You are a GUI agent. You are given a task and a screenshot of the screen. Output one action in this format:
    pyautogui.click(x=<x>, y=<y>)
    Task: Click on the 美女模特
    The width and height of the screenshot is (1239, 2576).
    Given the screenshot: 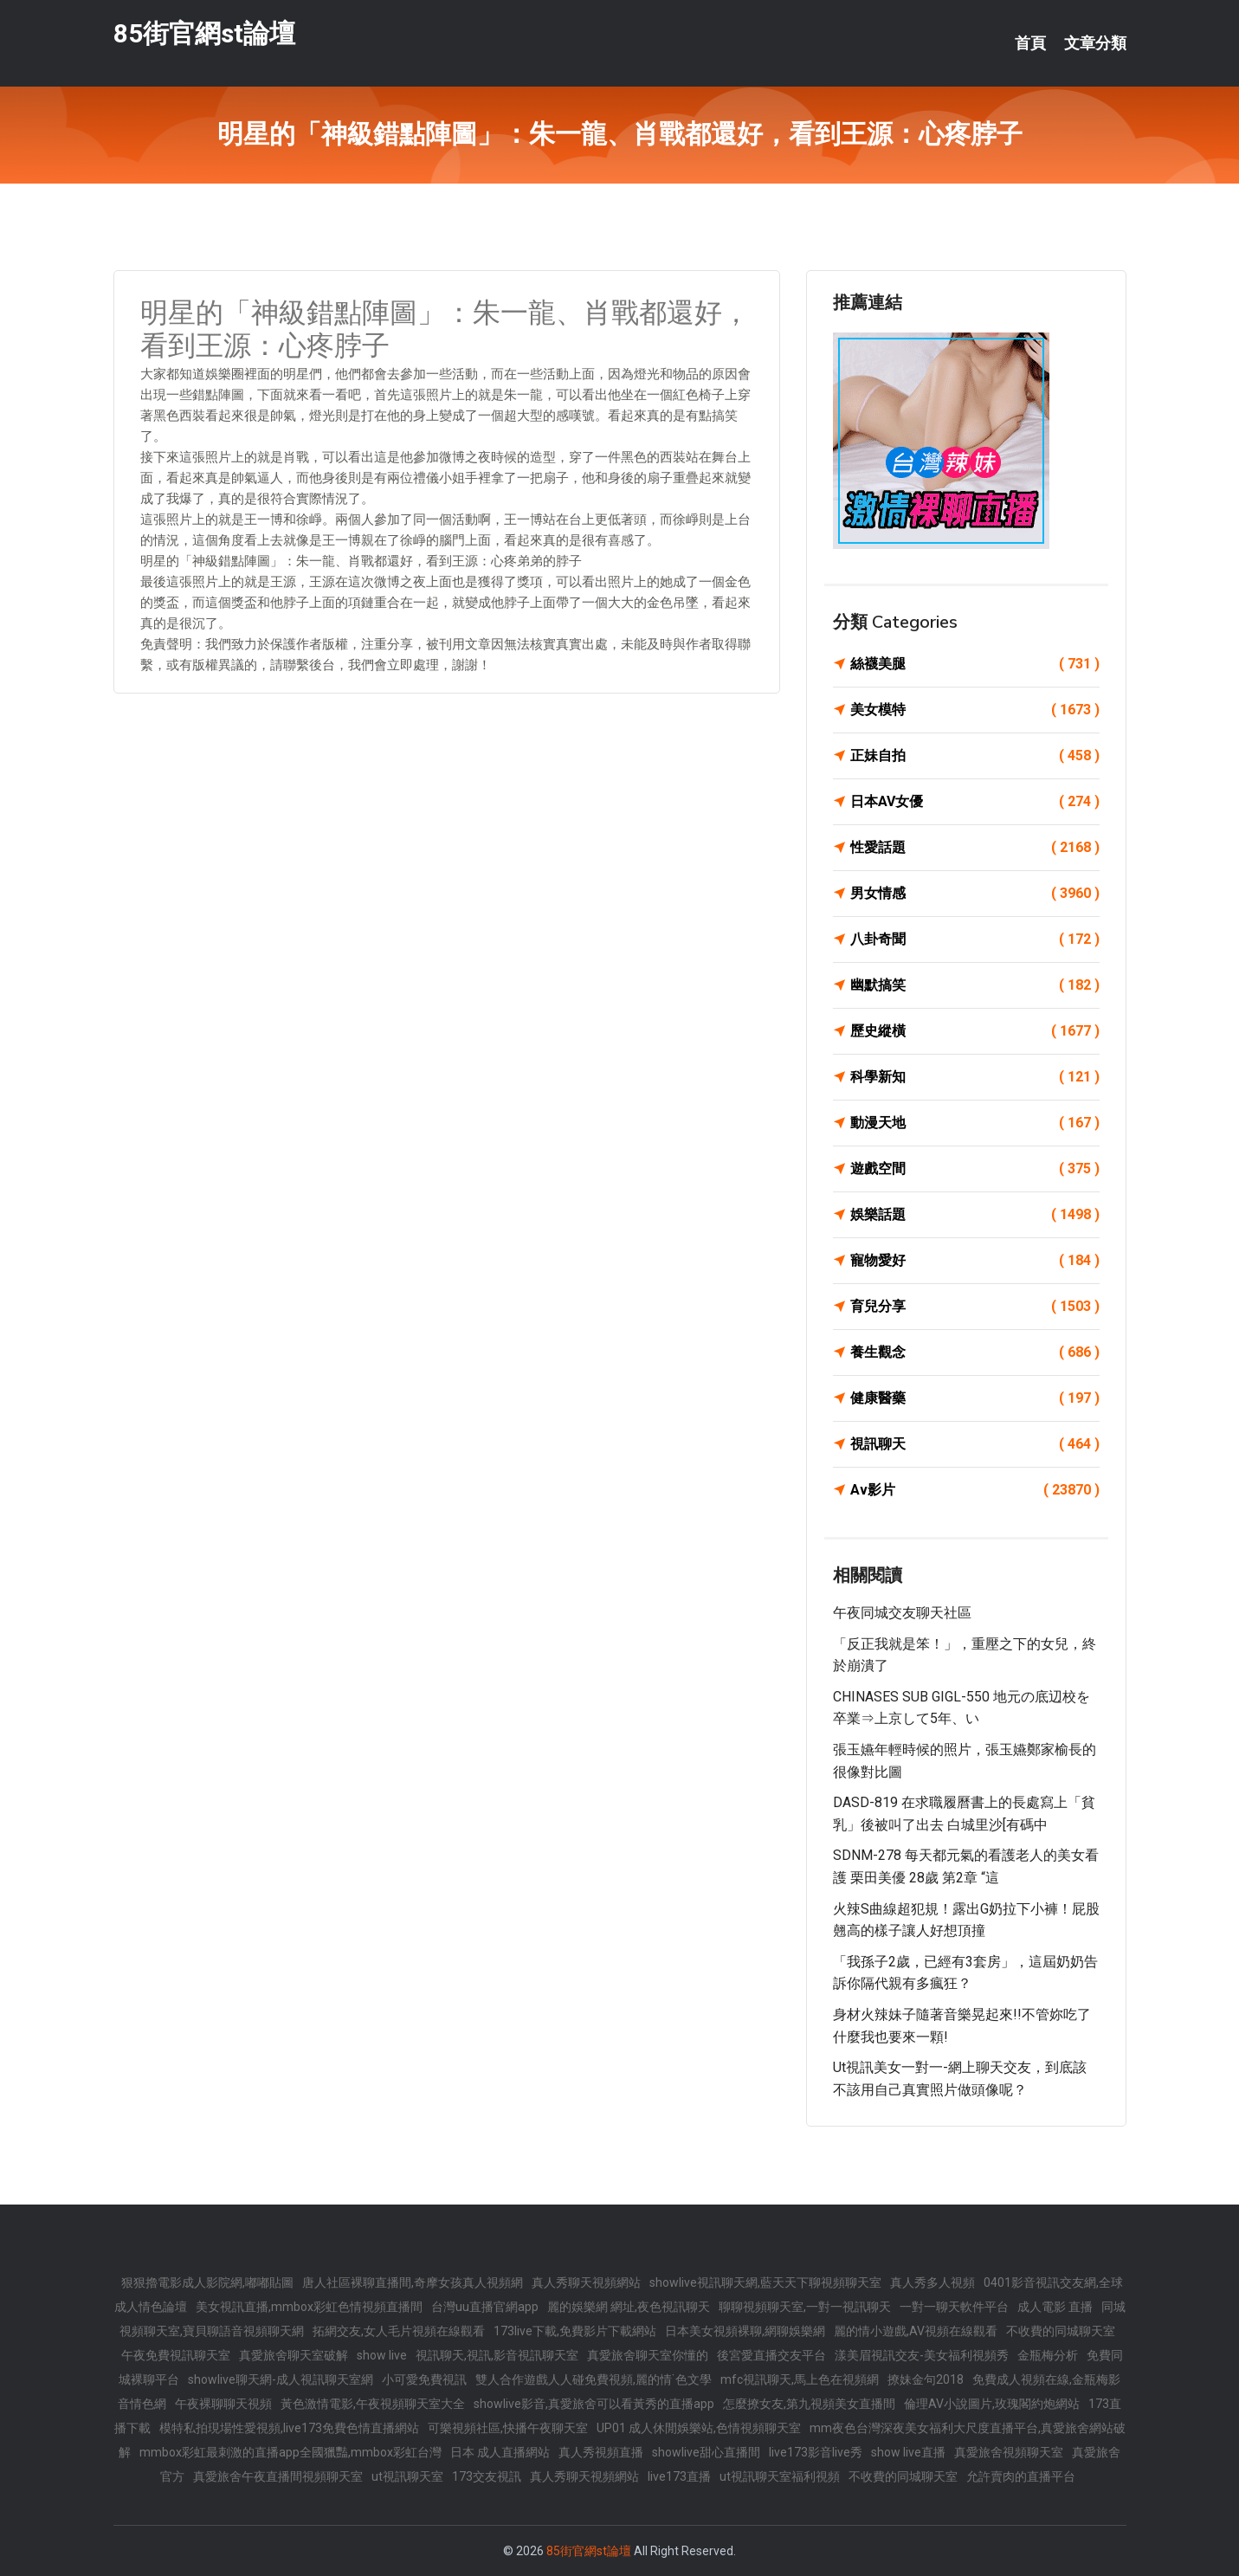 What is the action you would take?
    pyautogui.click(x=975, y=710)
    